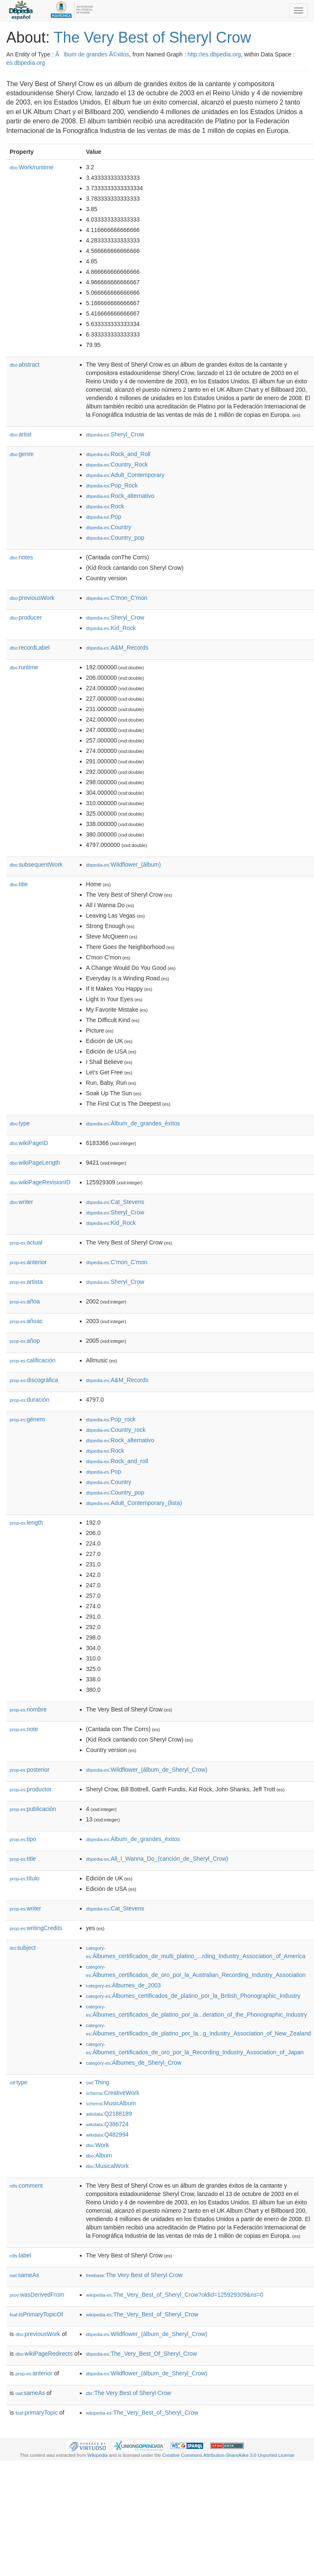 This screenshot has height=2576, width=314. Describe the element at coordinates (117, 464) in the screenshot. I see `:Country_Rock` at that location.